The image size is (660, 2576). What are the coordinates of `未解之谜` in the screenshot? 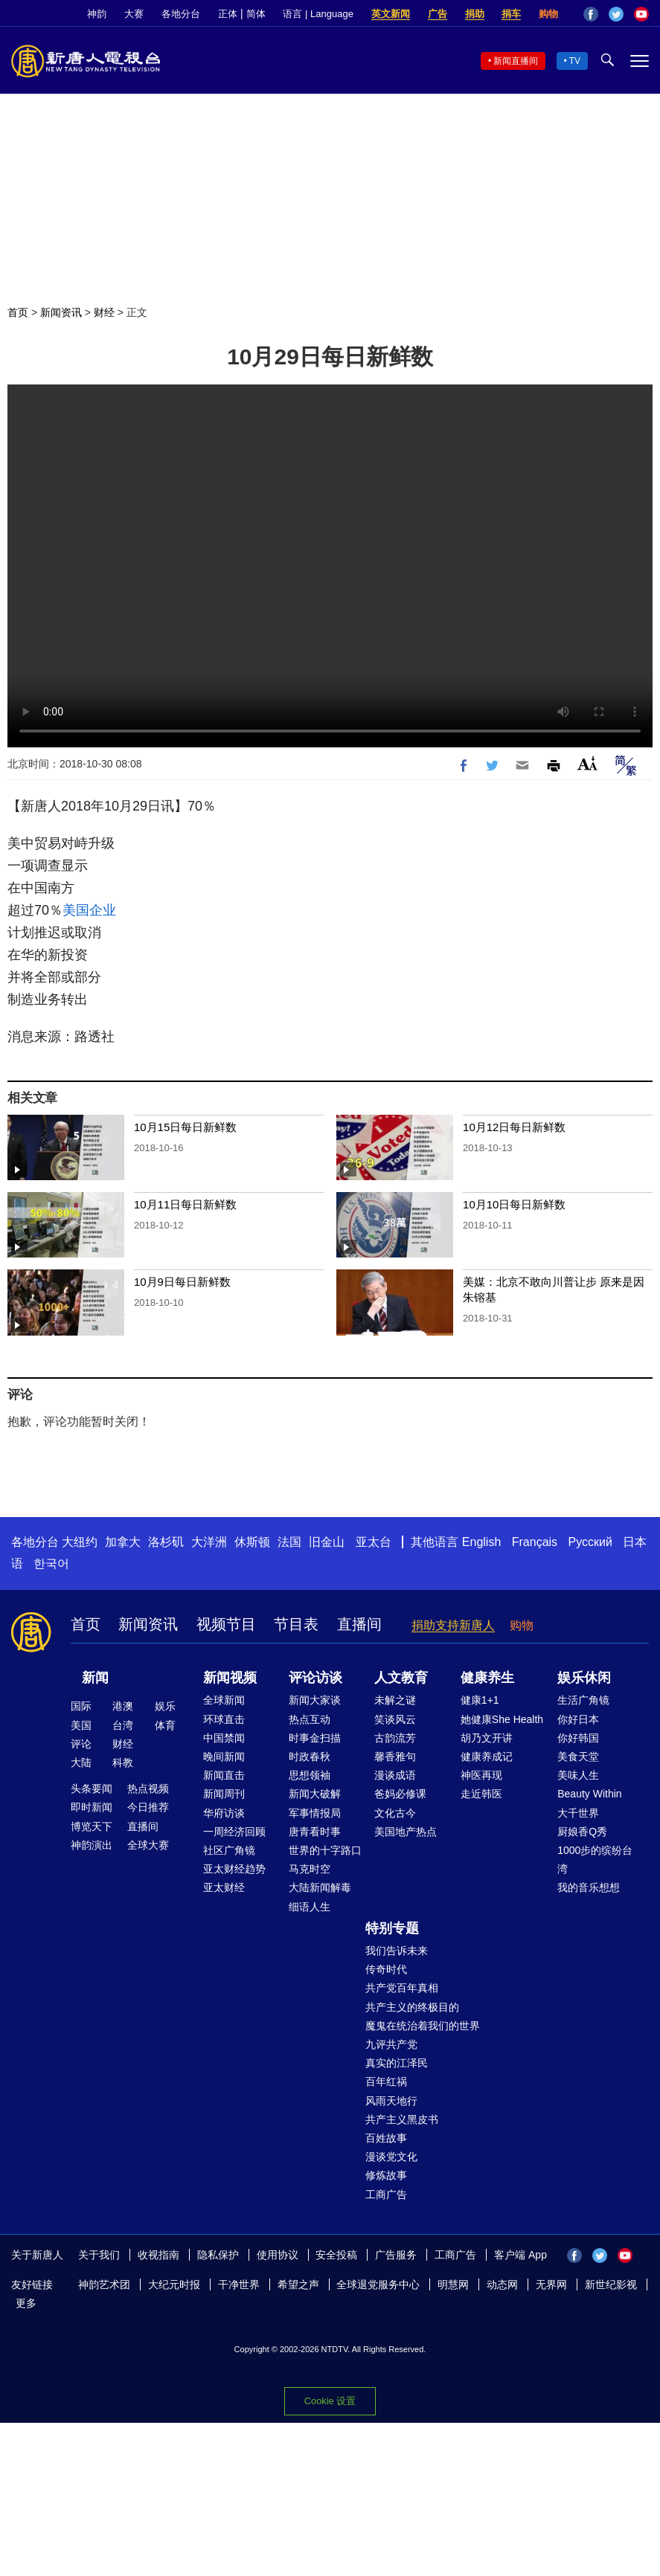 It's located at (395, 1700).